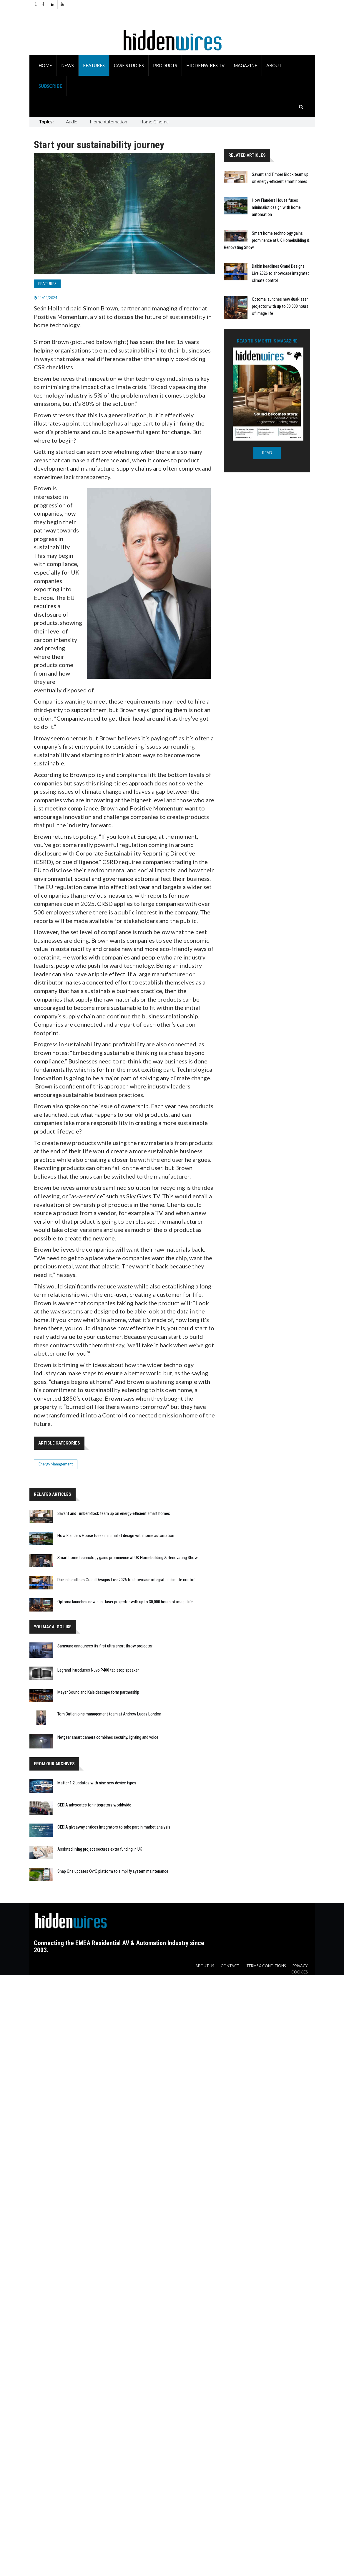 The image size is (344, 2576). Describe the element at coordinates (56, 1464) in the screenshot. I see `Energy Management` at that location.